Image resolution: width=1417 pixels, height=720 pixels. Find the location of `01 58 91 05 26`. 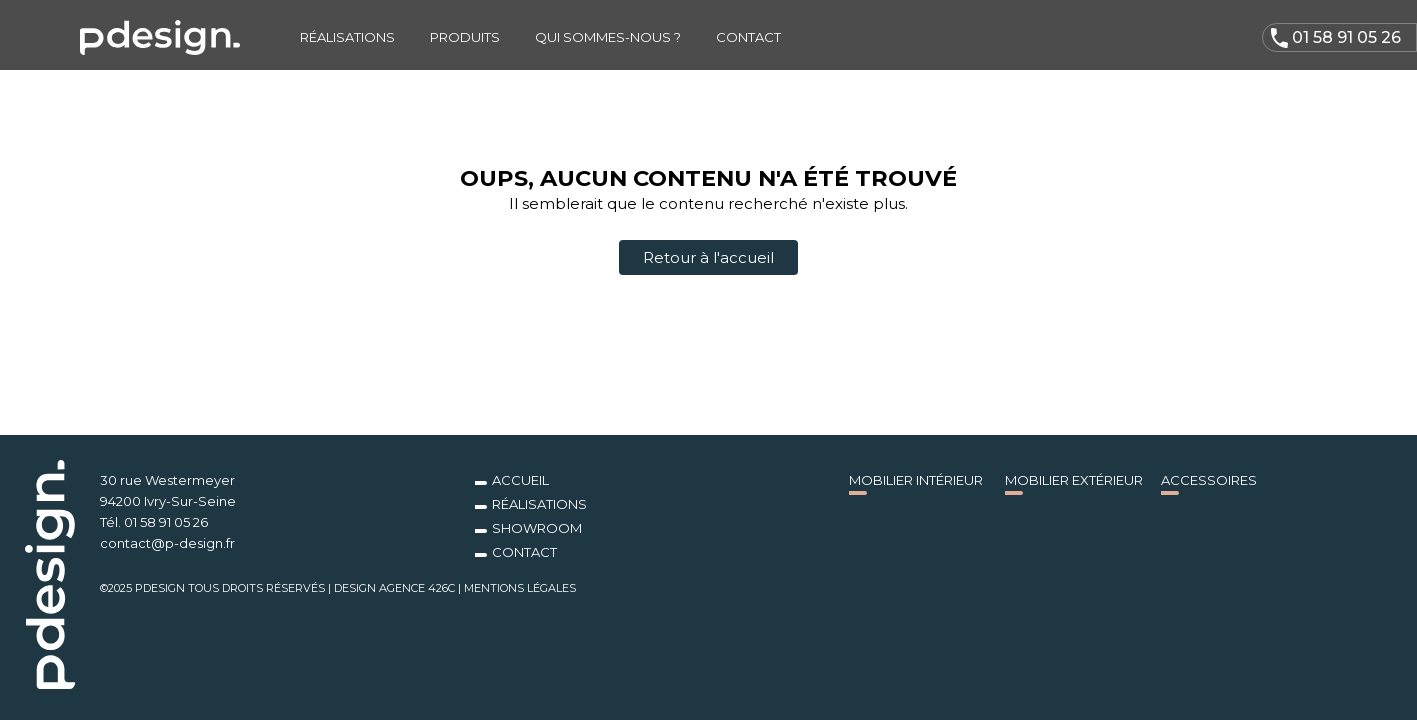

01 58 91 05 26 is located at coordinates (1336, 38).